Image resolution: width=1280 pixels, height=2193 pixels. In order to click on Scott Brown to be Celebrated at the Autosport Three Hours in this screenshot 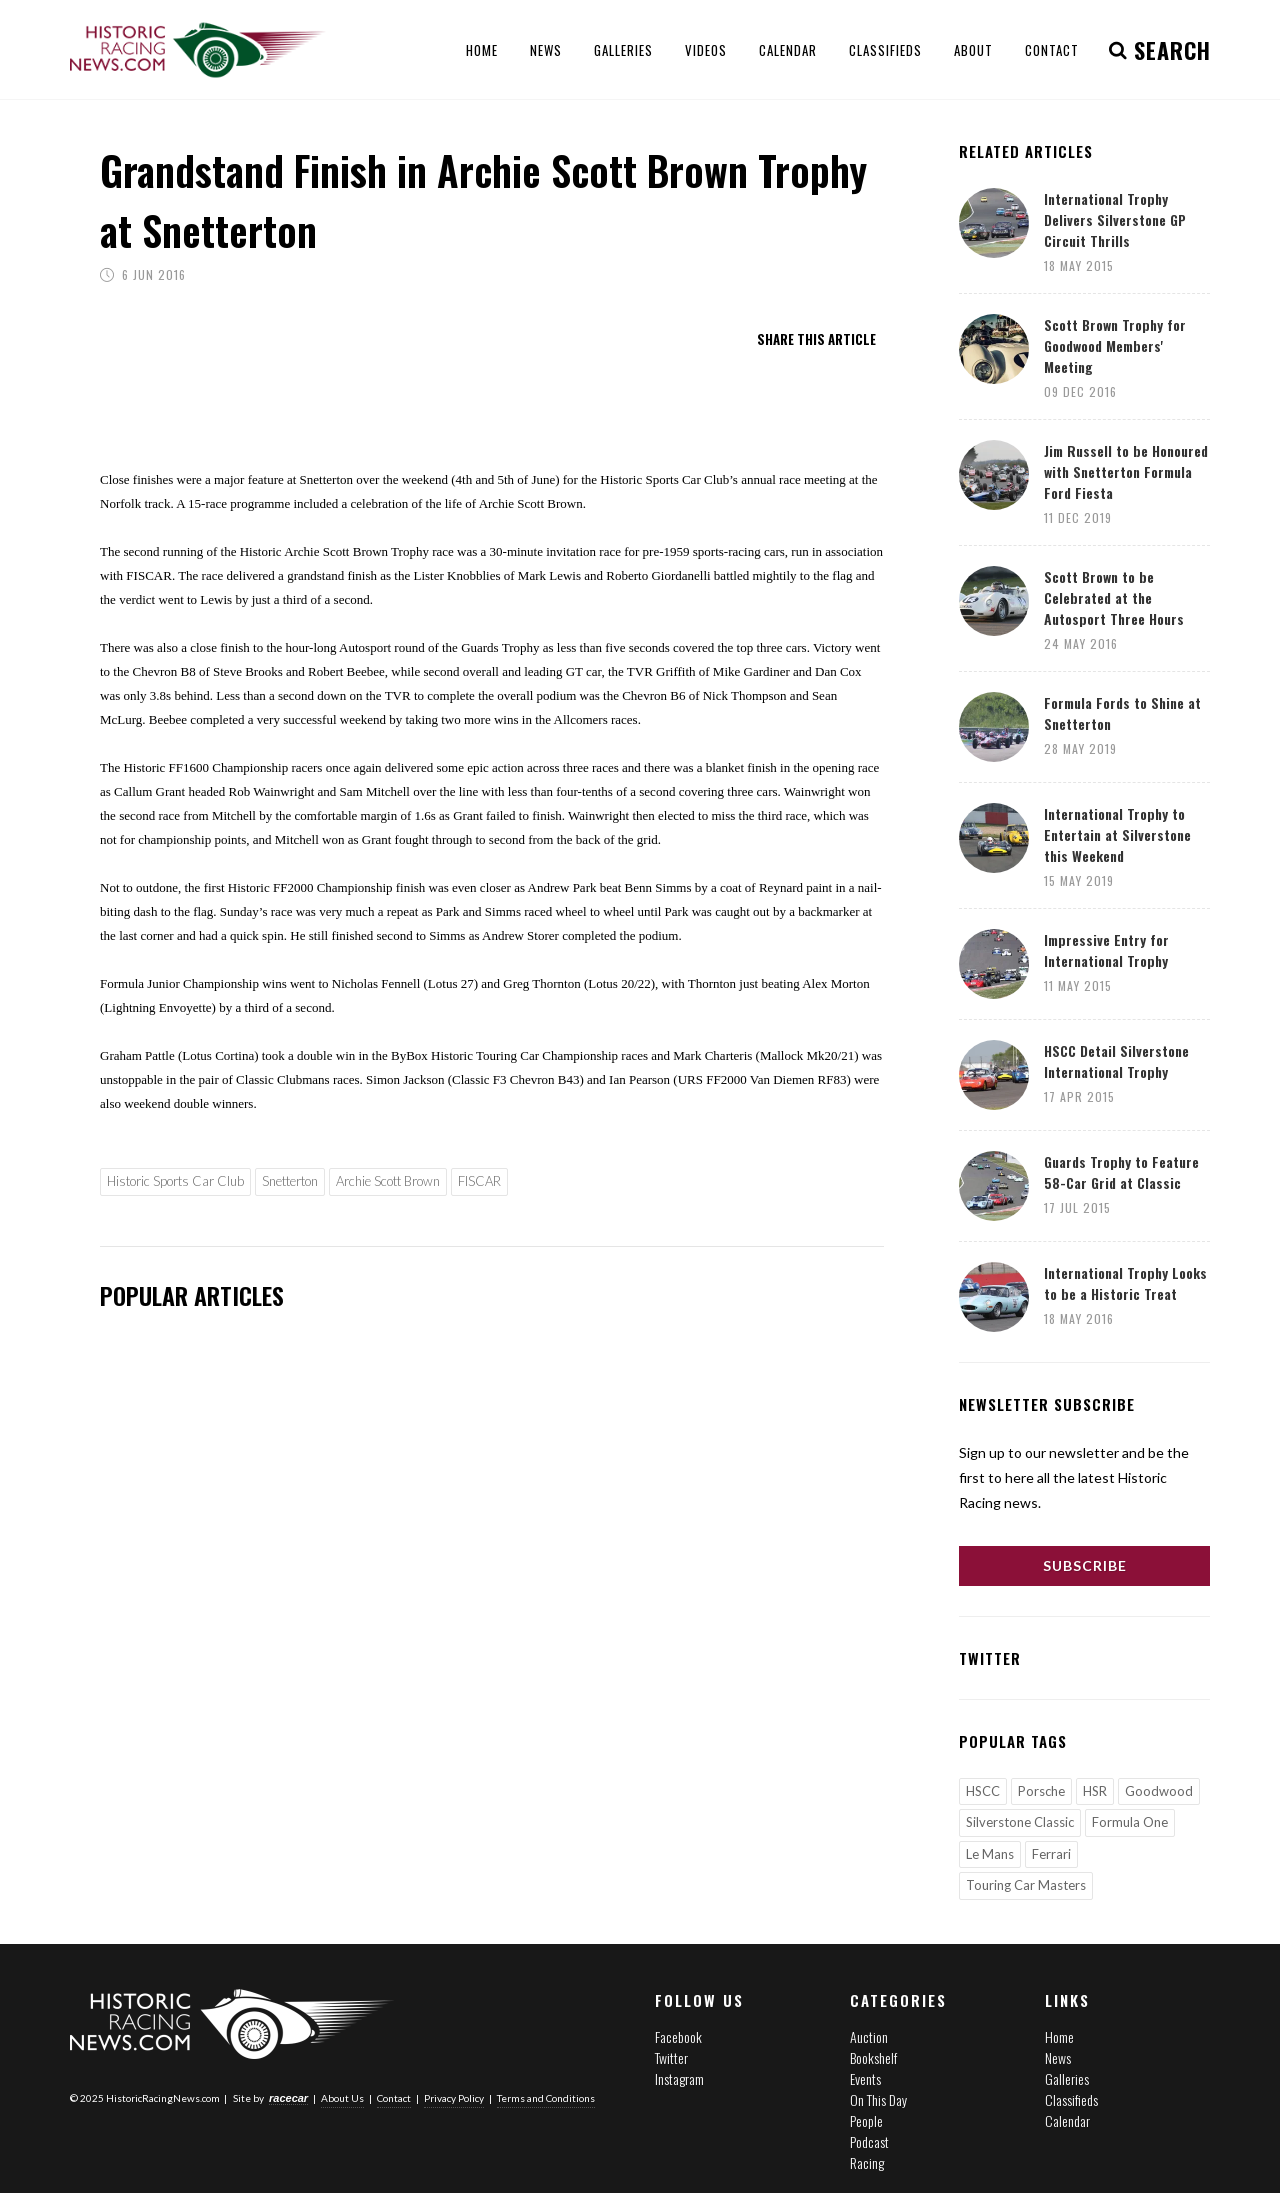, I will do `click(1114, 597)`.